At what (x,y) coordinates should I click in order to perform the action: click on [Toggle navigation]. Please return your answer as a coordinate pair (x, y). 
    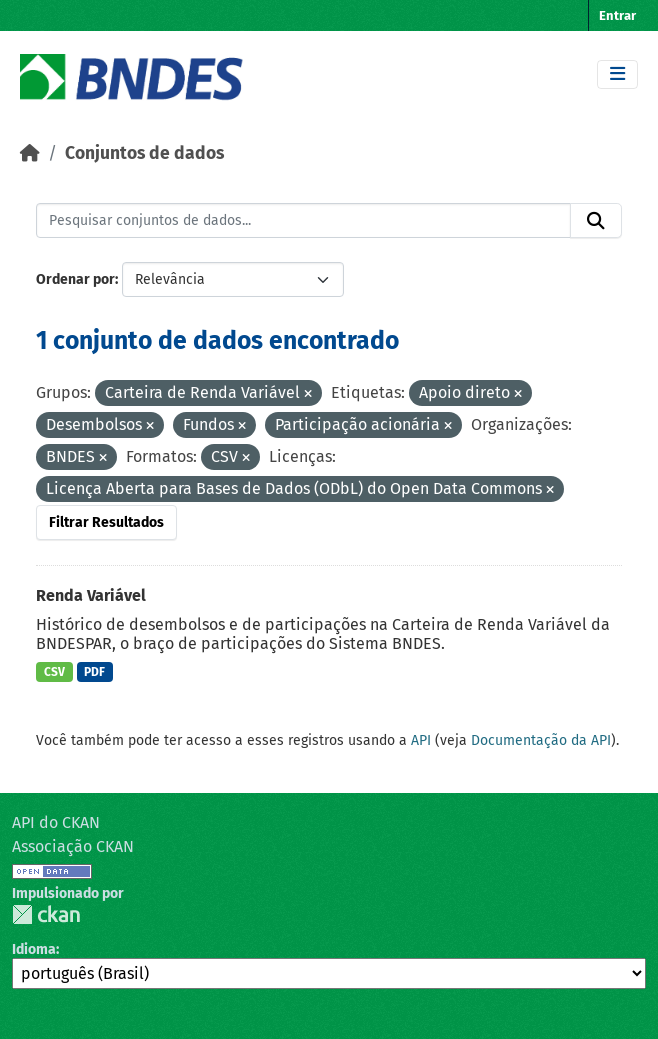
    Looking at the image, I should click on (617, 74).